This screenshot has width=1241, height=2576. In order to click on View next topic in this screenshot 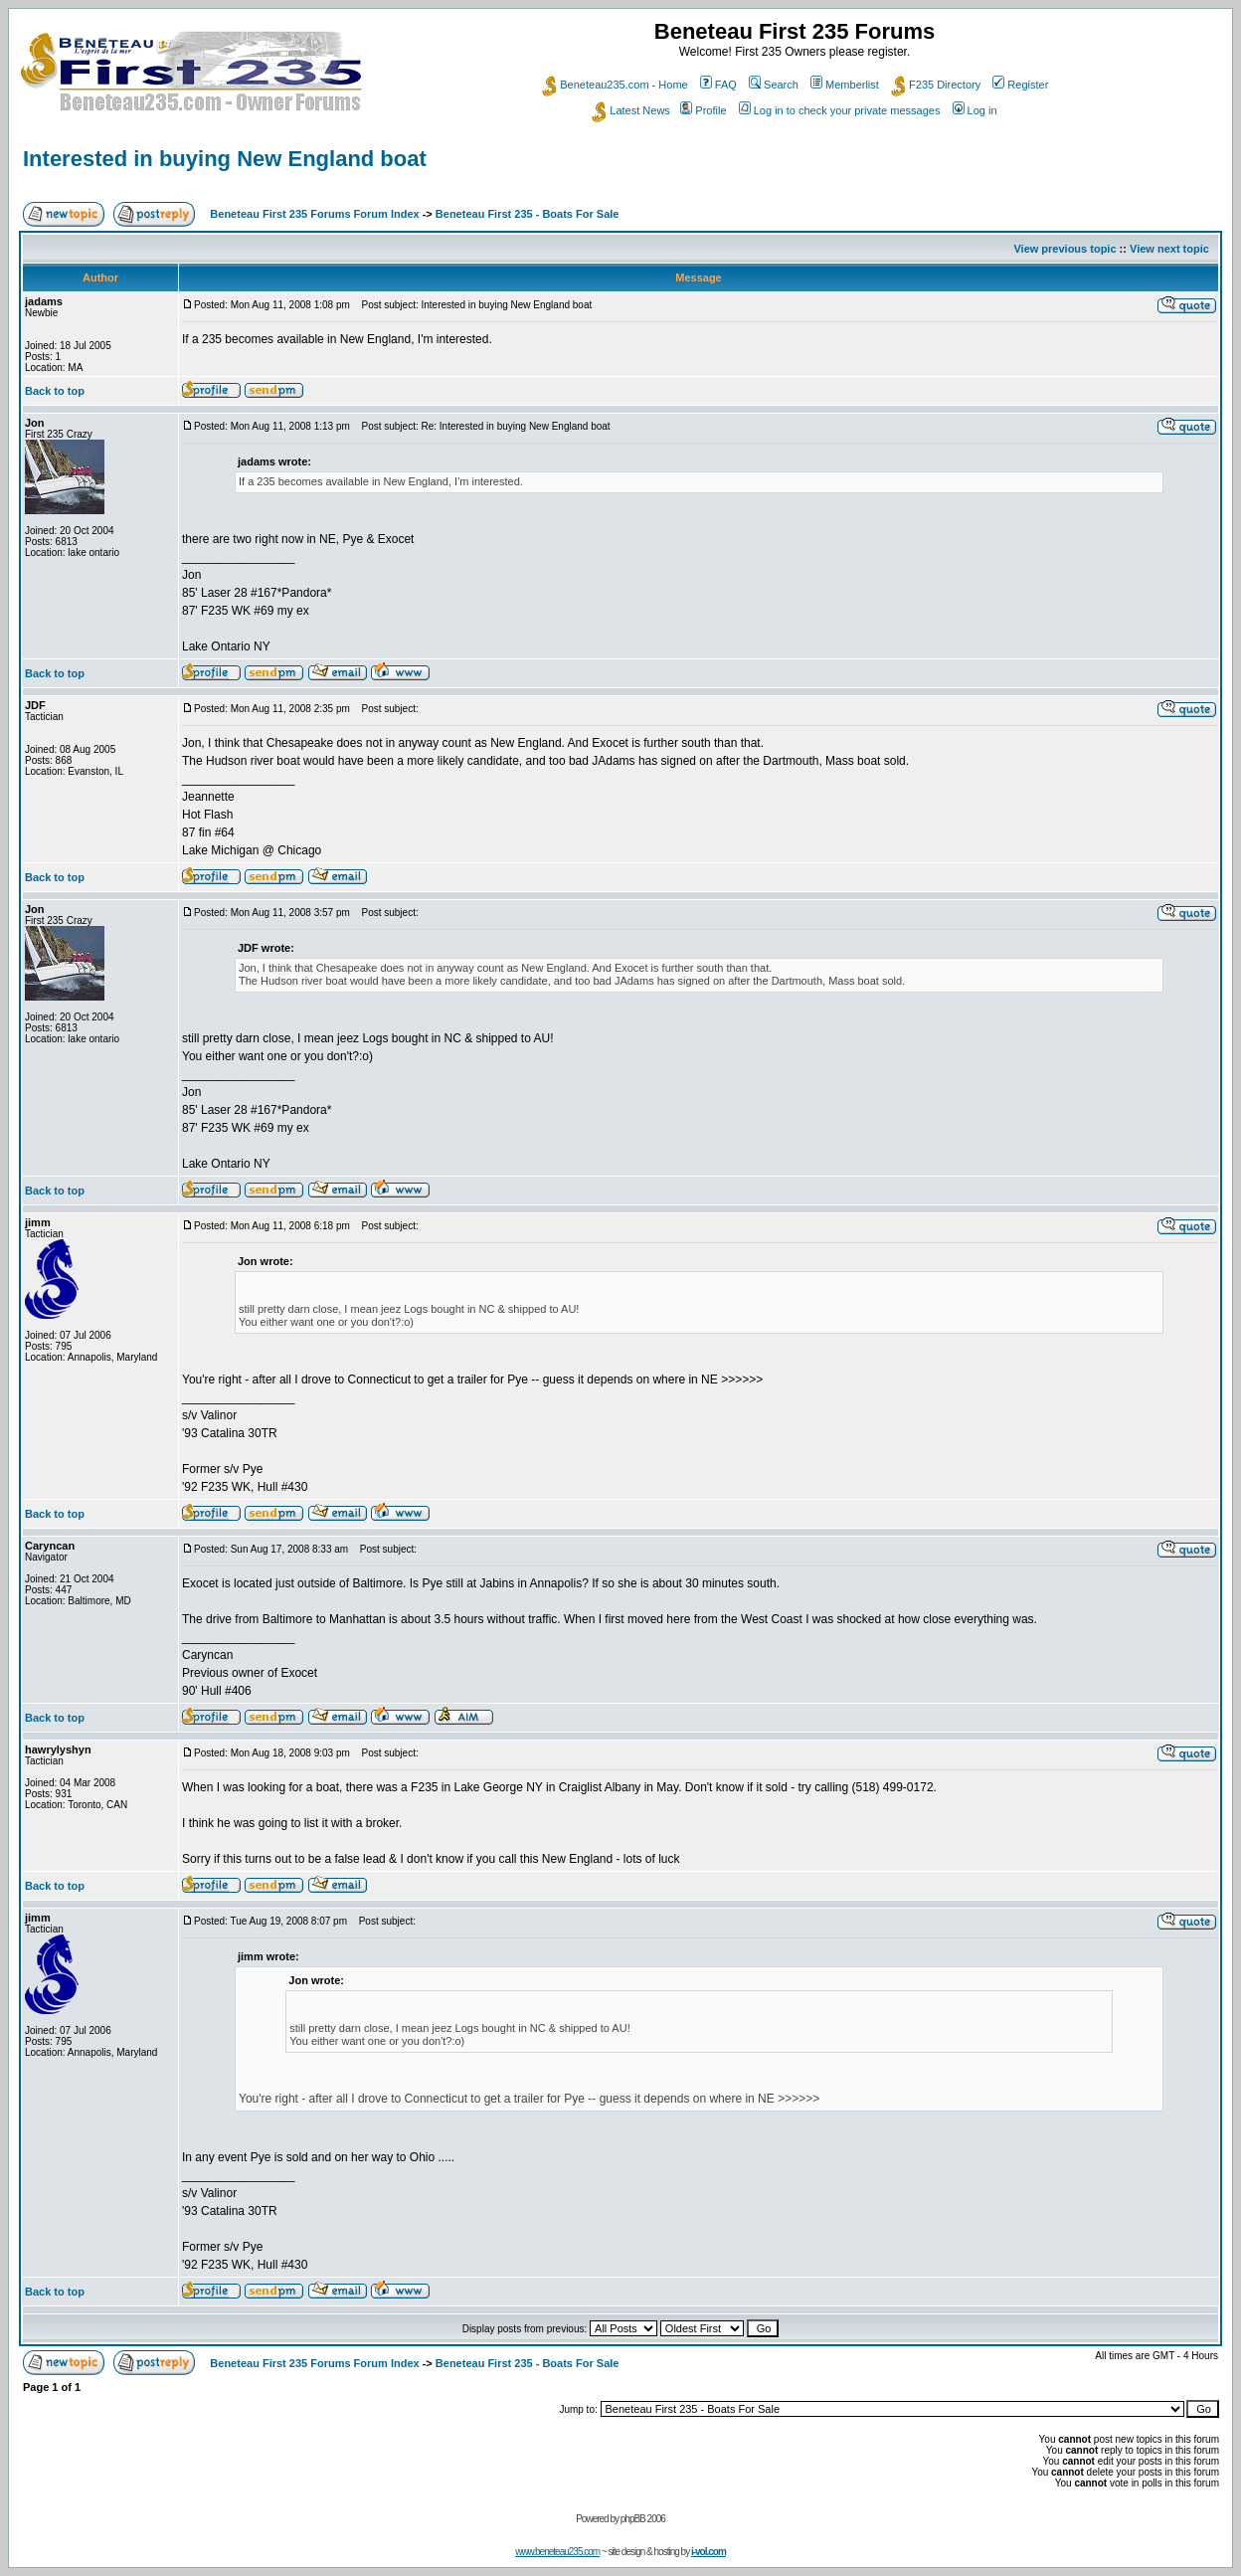, I will do `click(1169, 249)`.